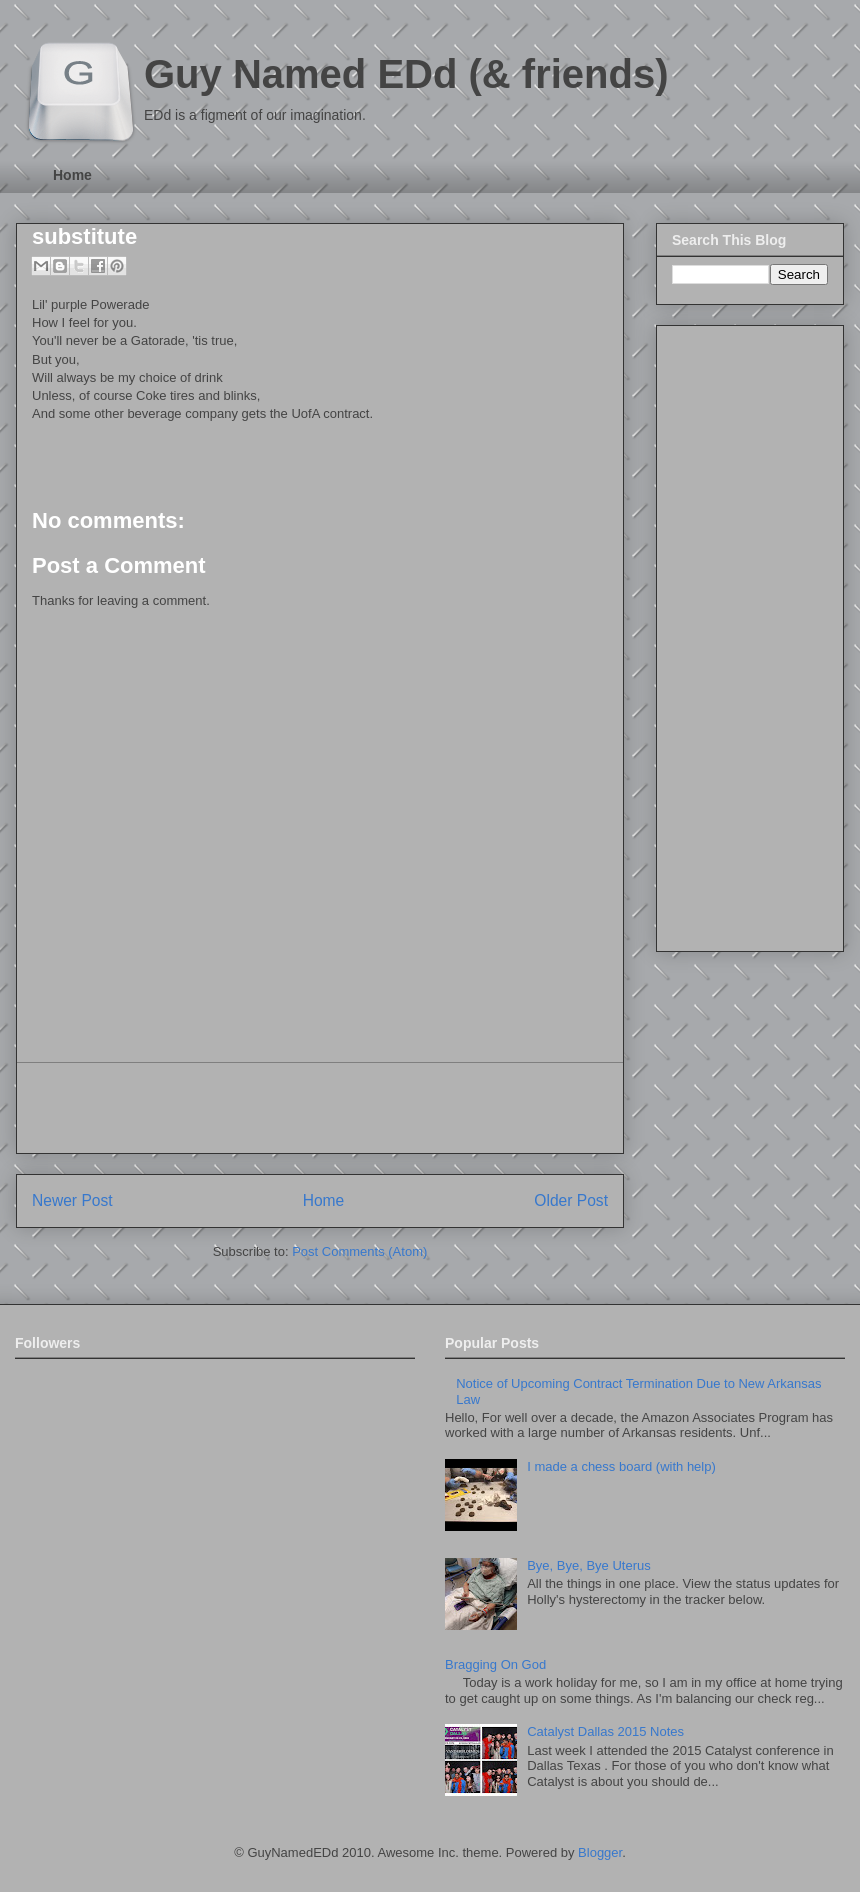 The width and height of the screenshot is (860, 1892). I want to click on Guy Named EDd (& friends), so click(406, 74).